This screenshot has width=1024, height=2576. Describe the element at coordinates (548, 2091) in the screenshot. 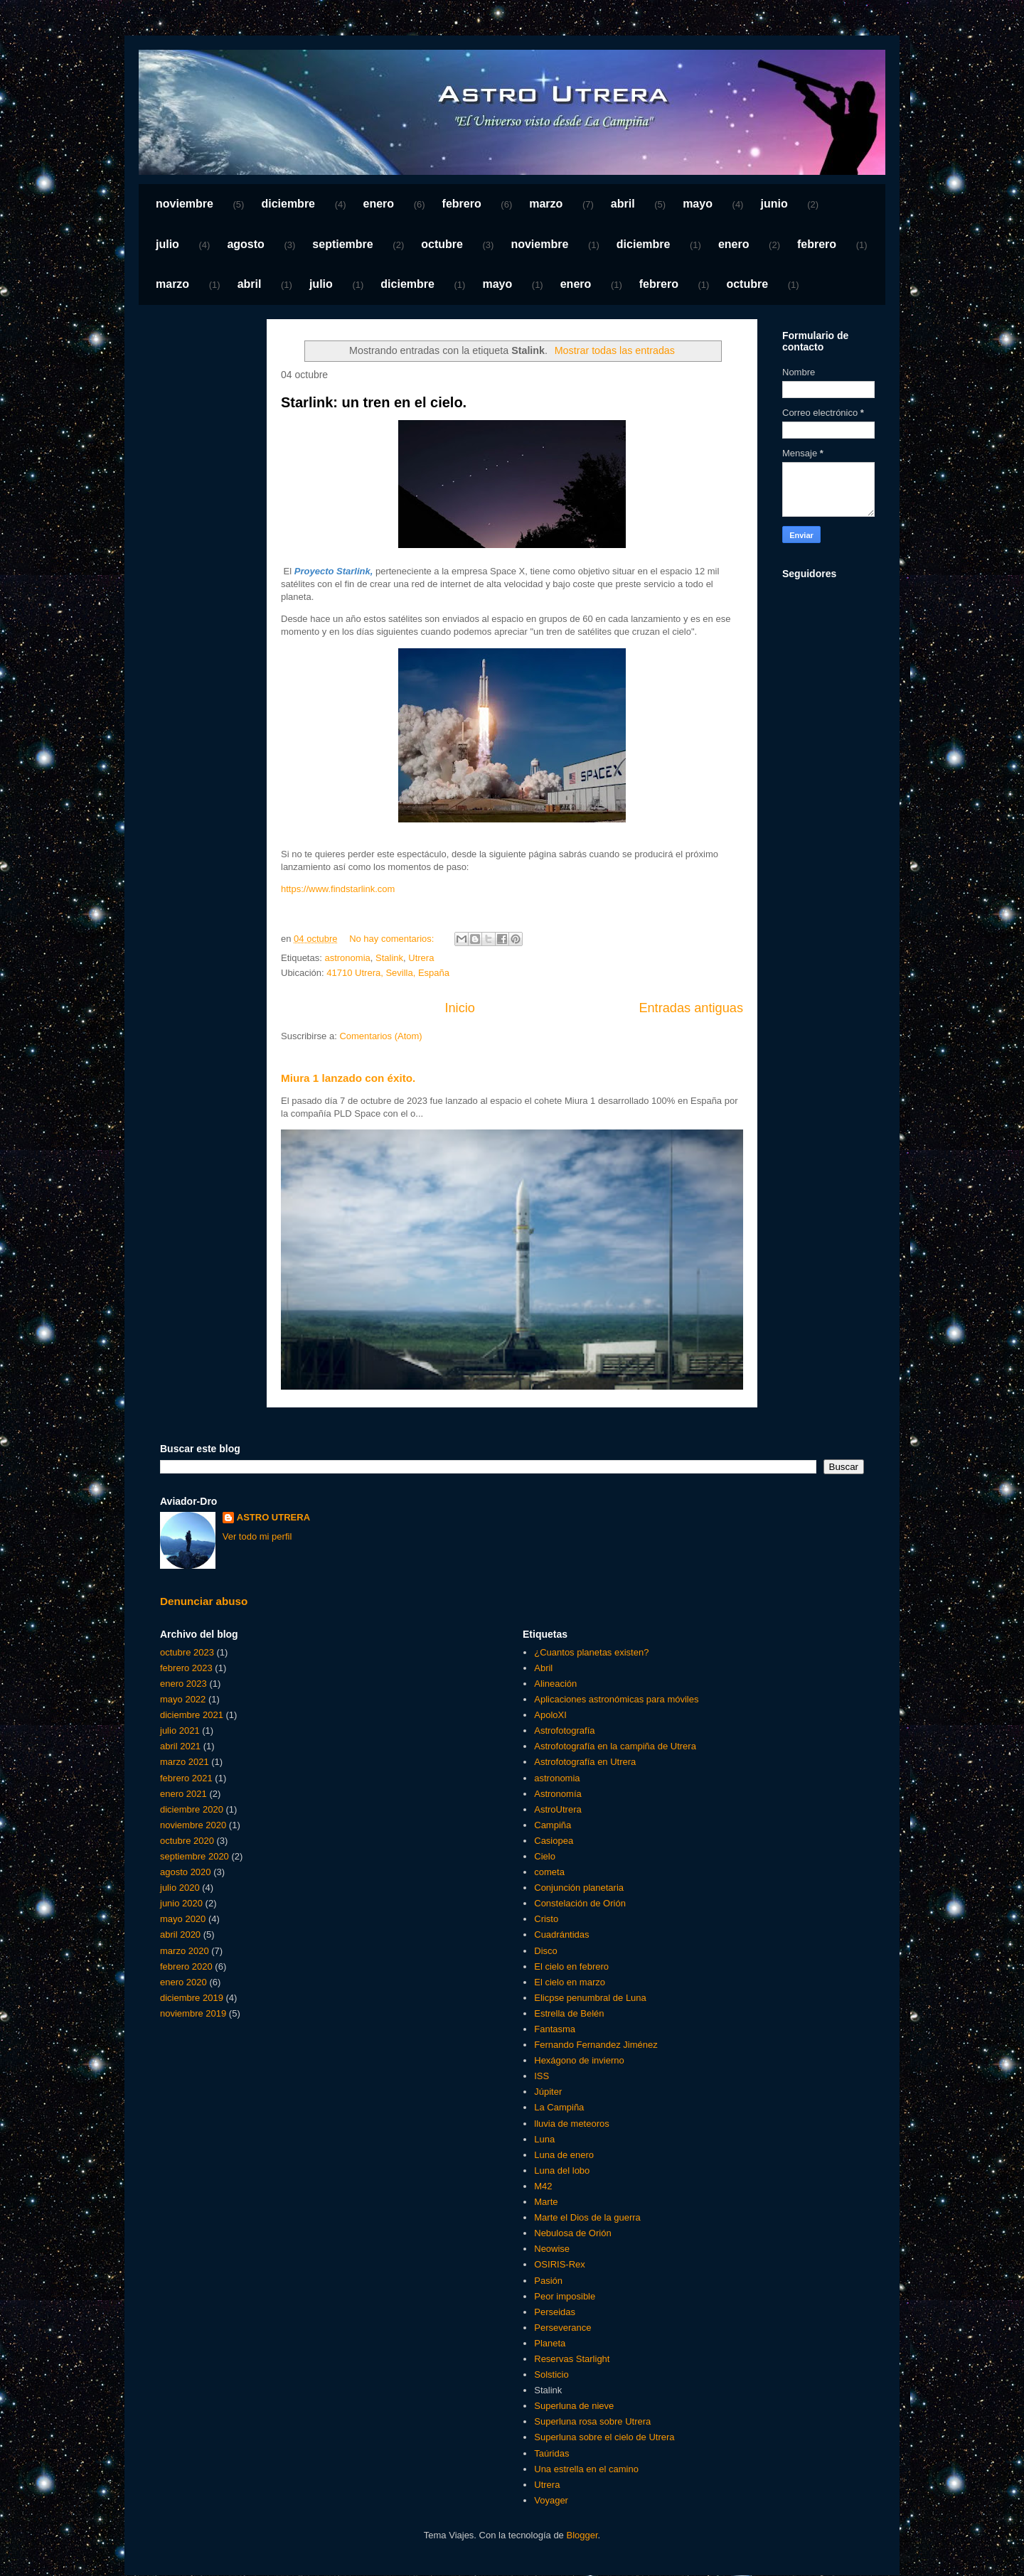

I see `Júpiter` at that location.